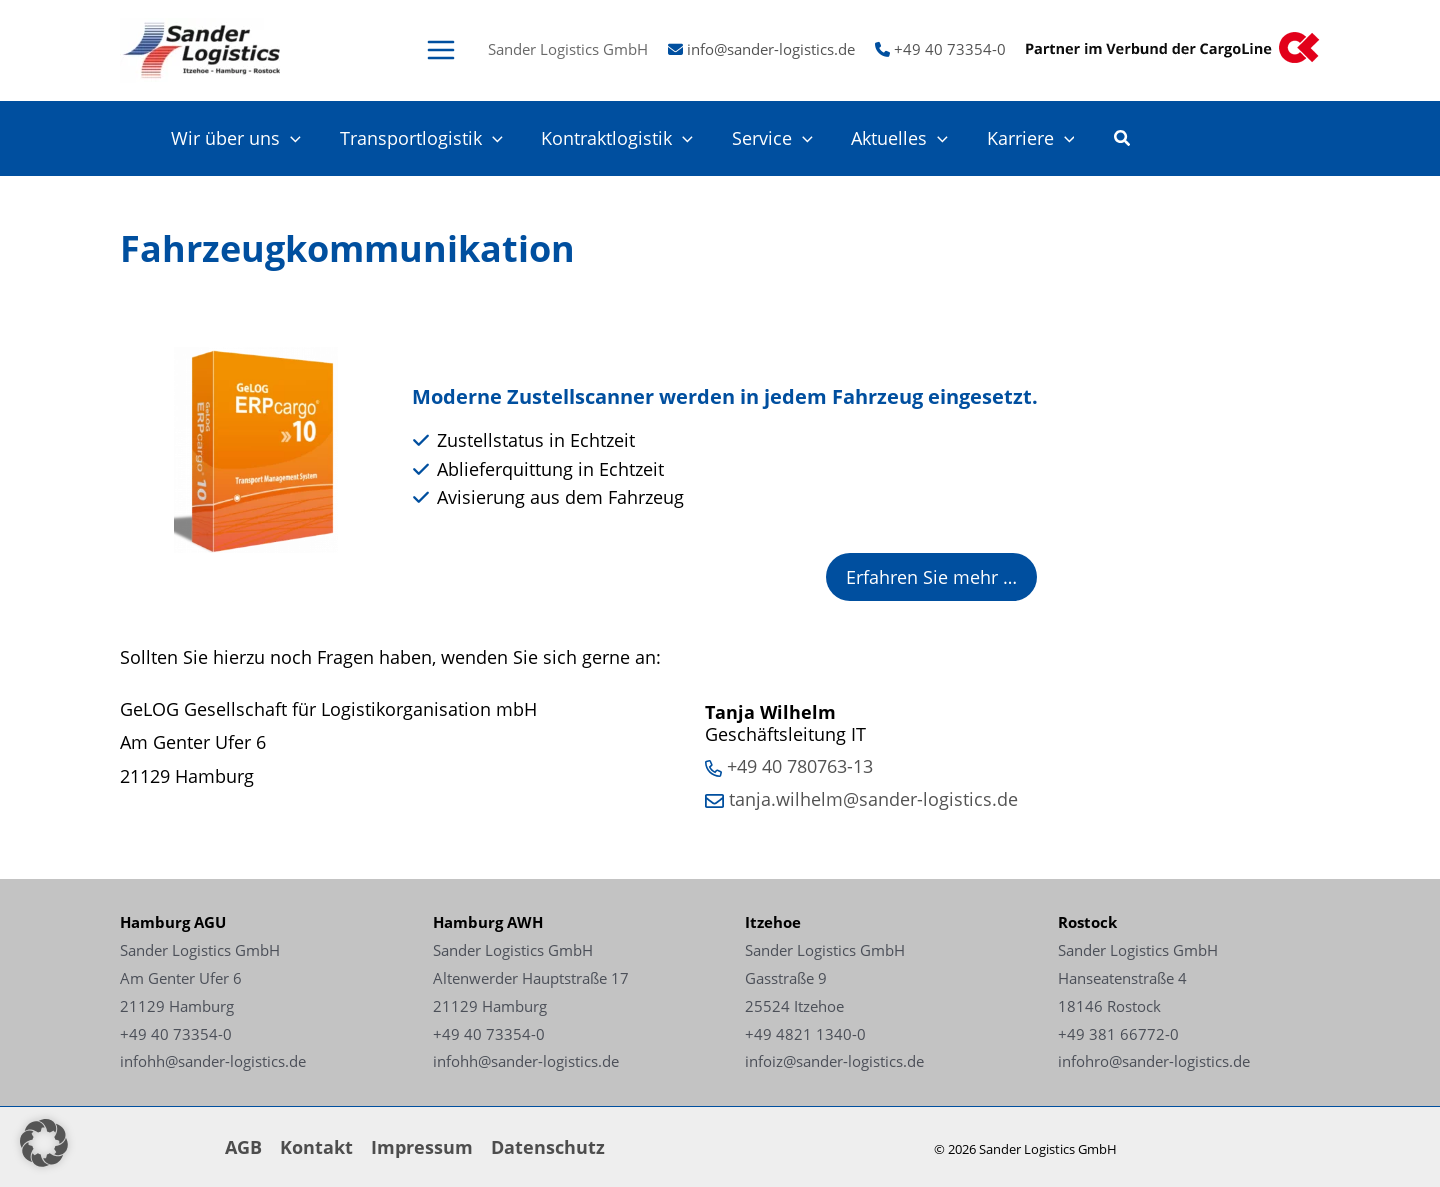 The height and width of the screenshot is (1187, 1440). What do you see at coordinates (305, 138) in the screenshot?
I see `[application]` at bounding box center [305, 138].